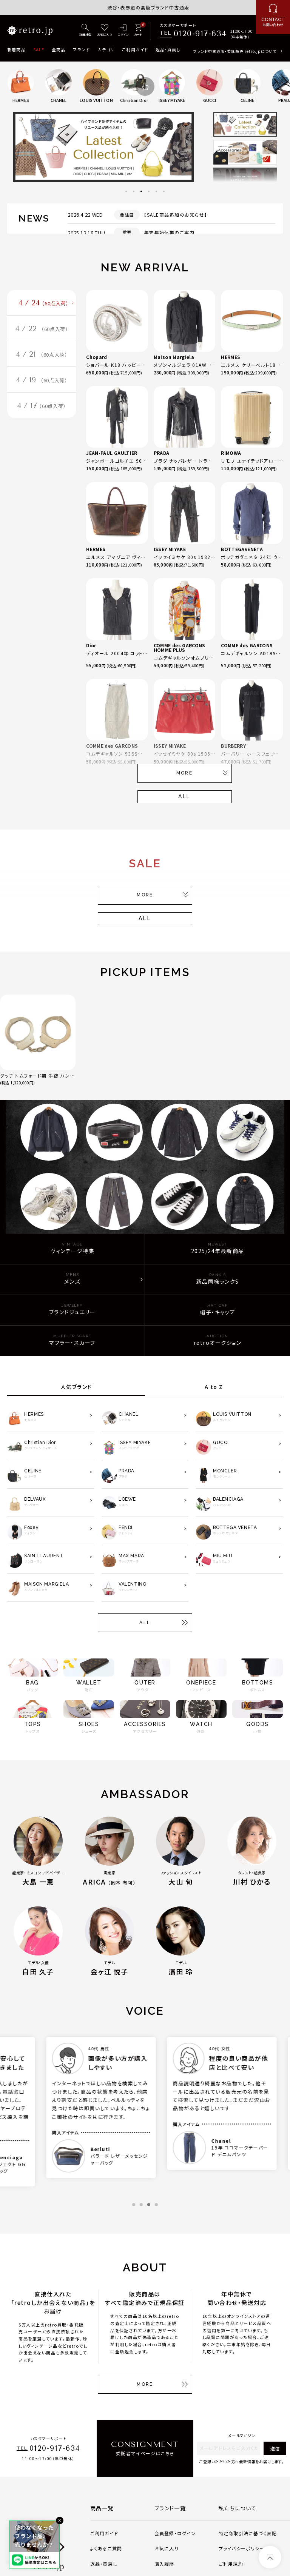  Describe the element at coordinates (58, 49) in the screenshot. I see `全商品` at that location.